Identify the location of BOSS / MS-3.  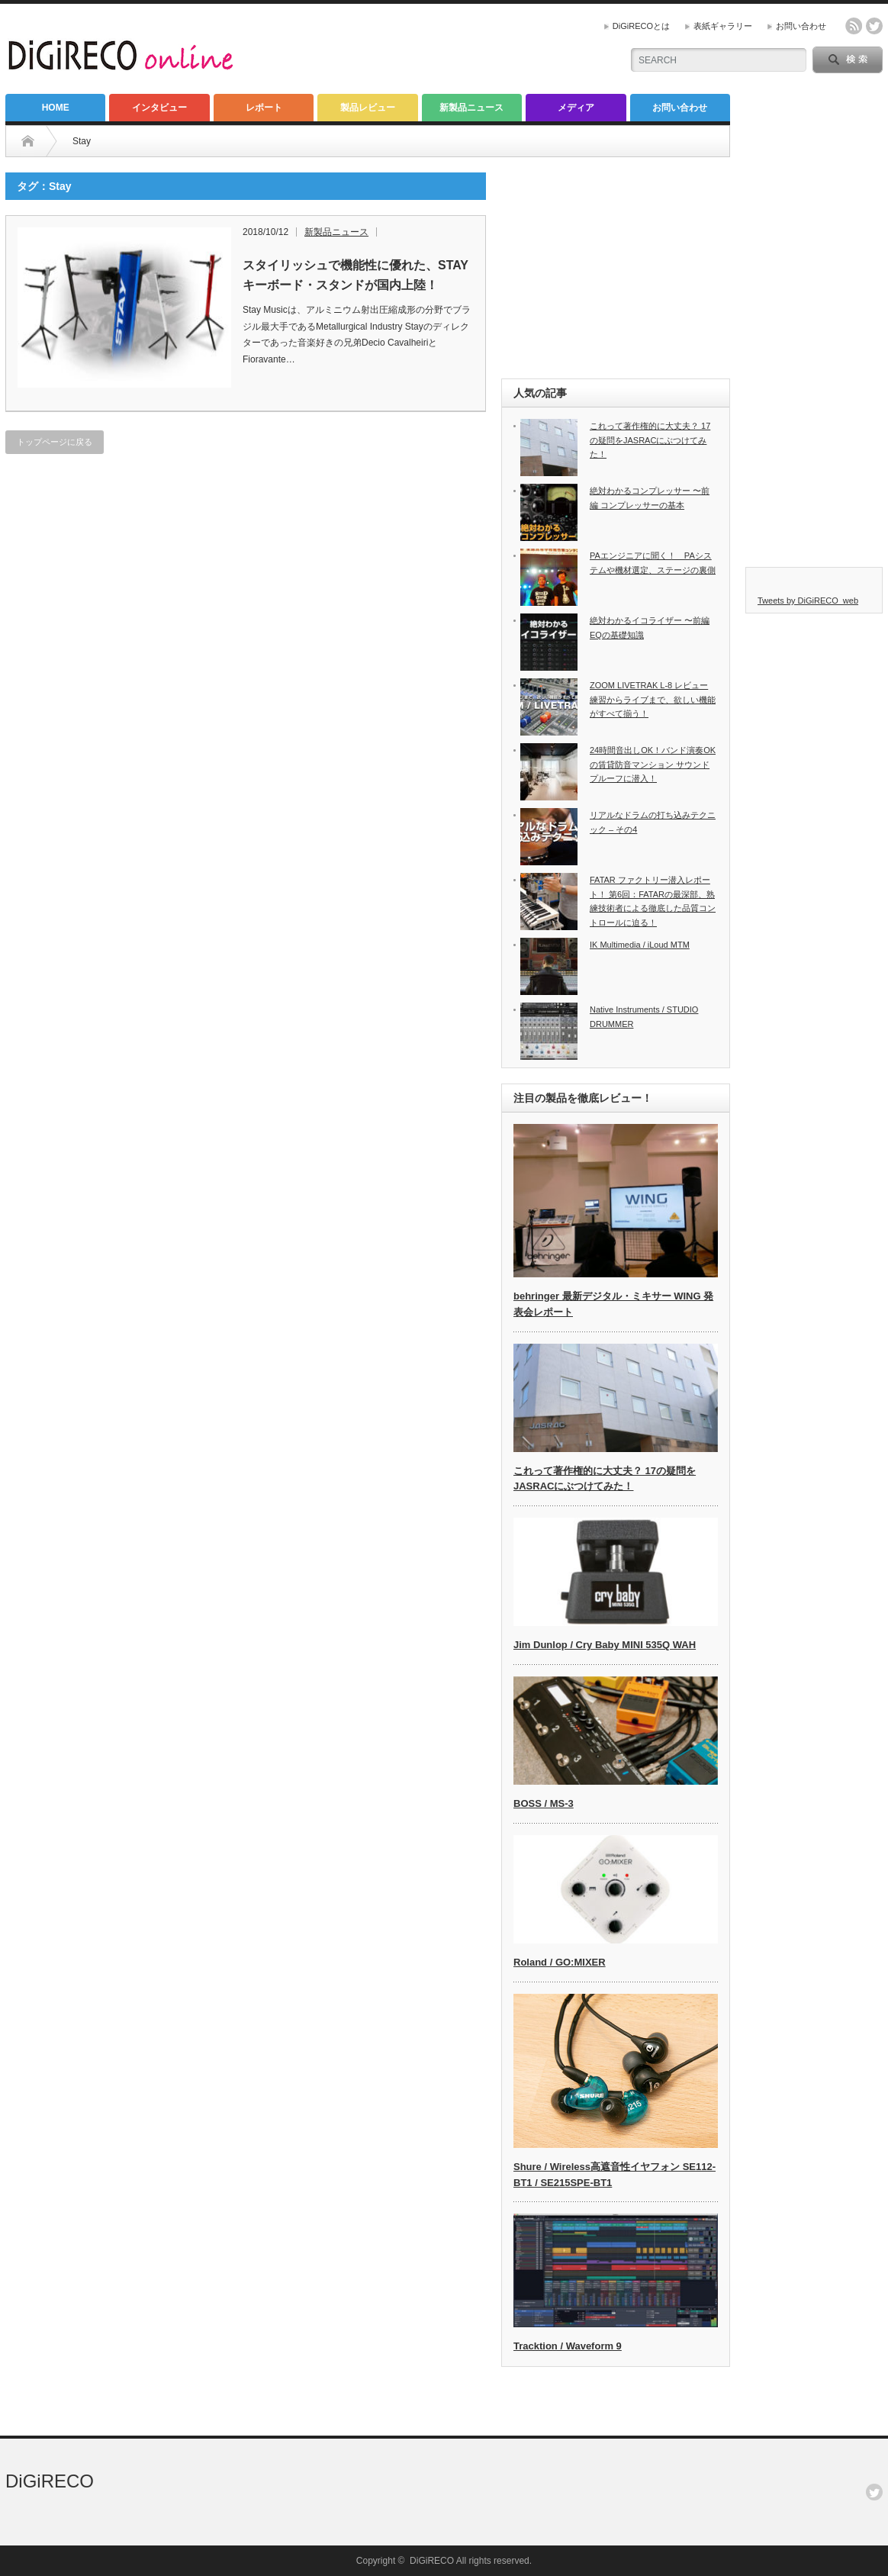
(543, 1803).